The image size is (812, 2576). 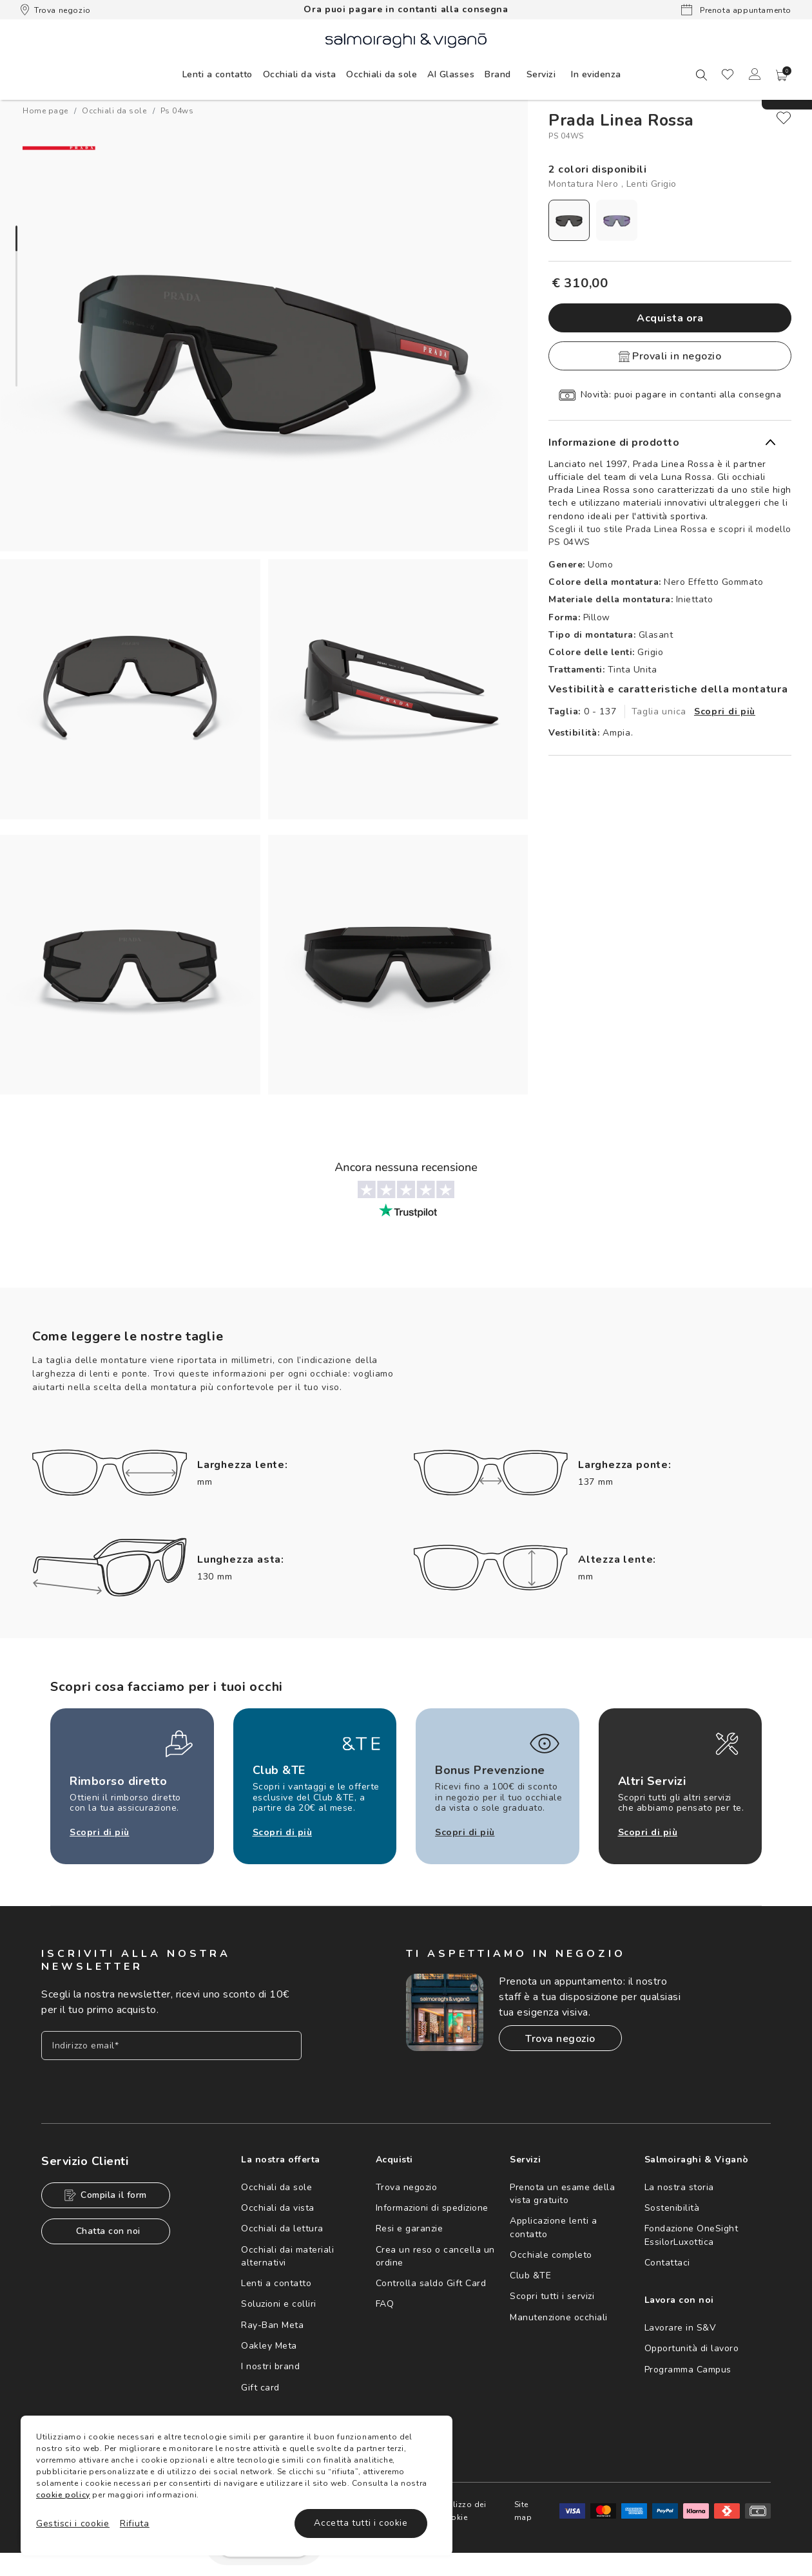 What do you see at coordinates (541, 74) in the screenshot?
I see `Servizi` at bounding box center [541, 74].